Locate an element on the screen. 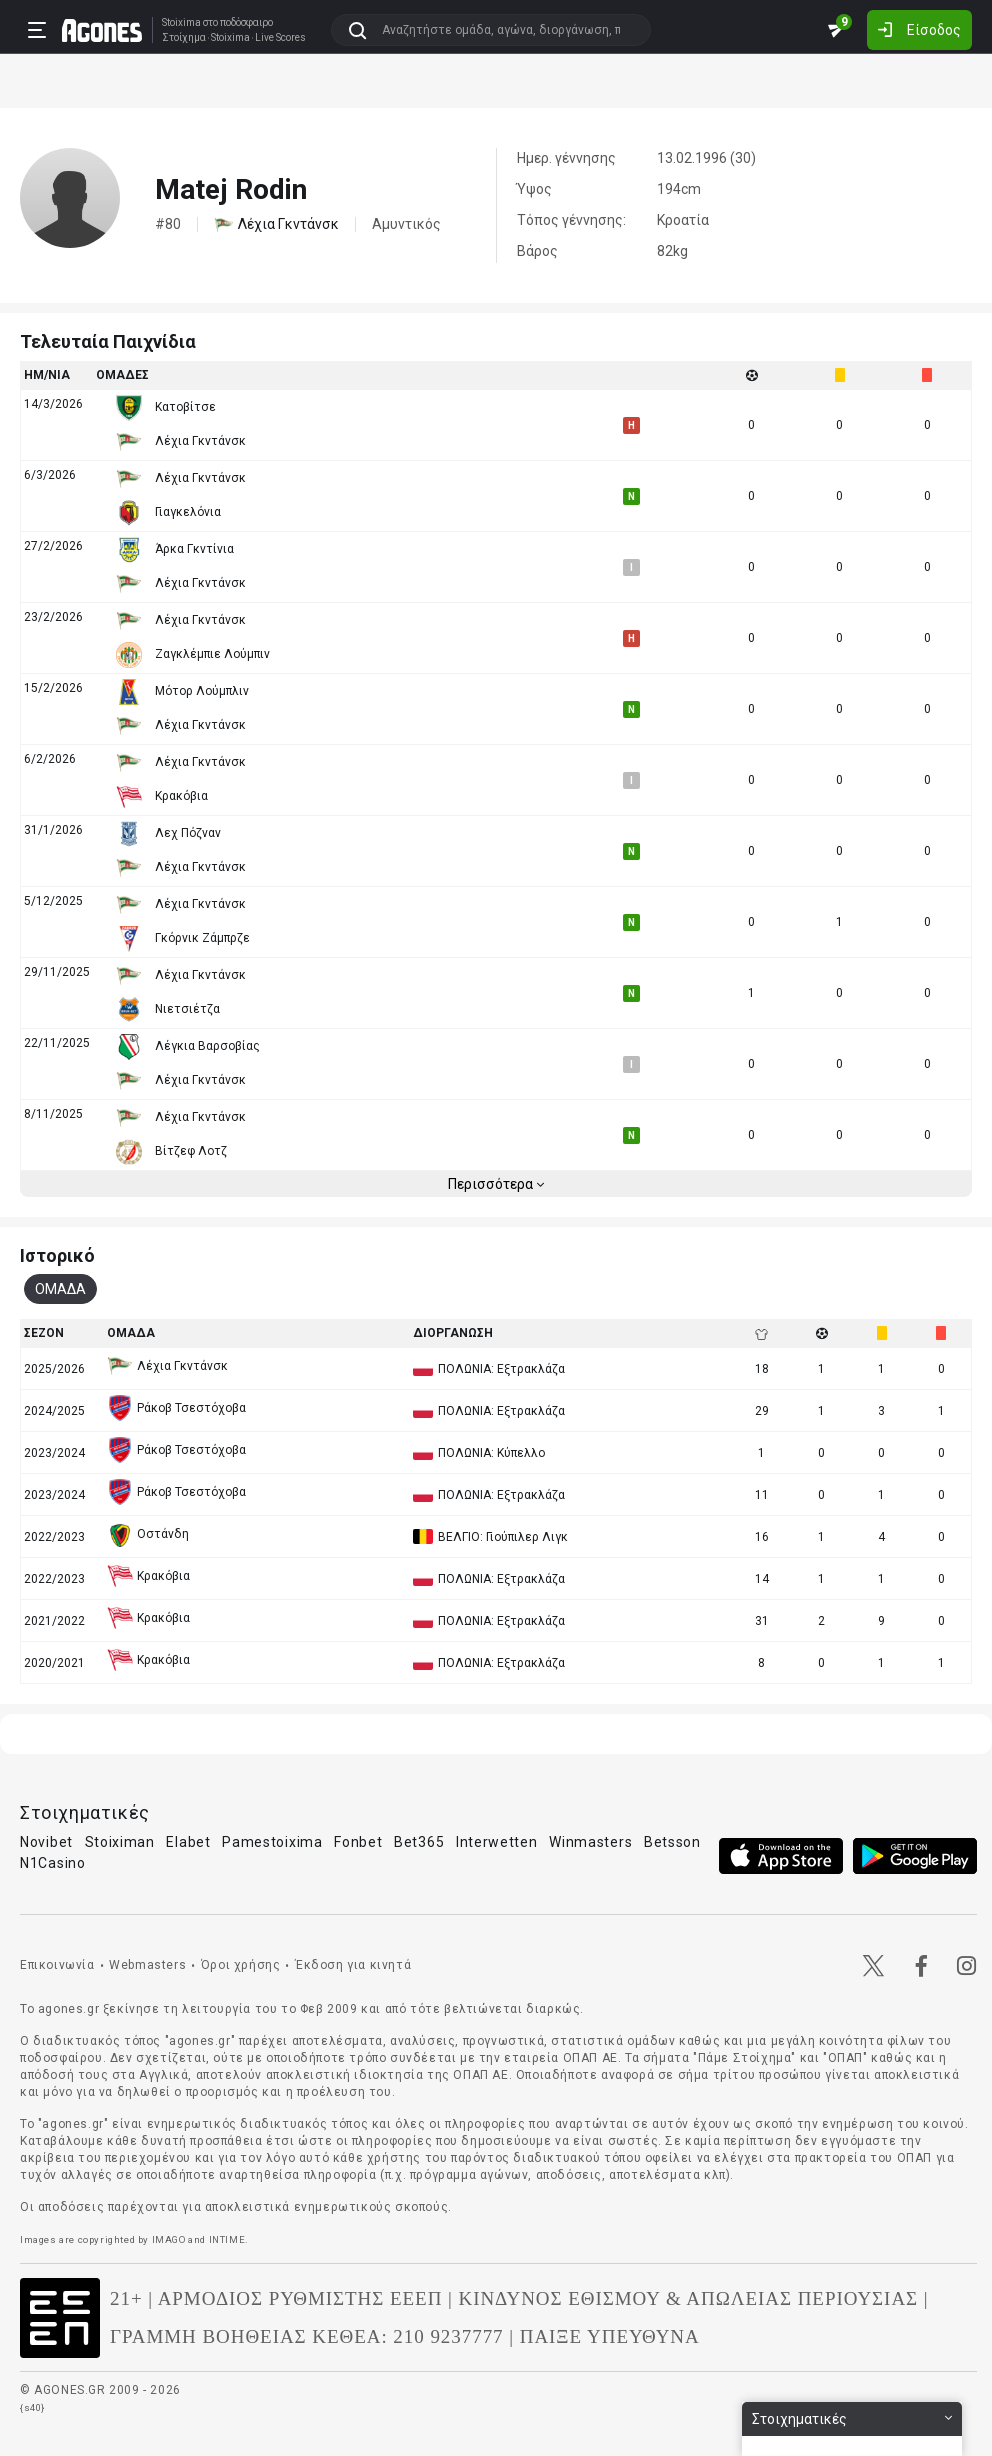  8/11/2025 is located at coordinates (53, 1114).